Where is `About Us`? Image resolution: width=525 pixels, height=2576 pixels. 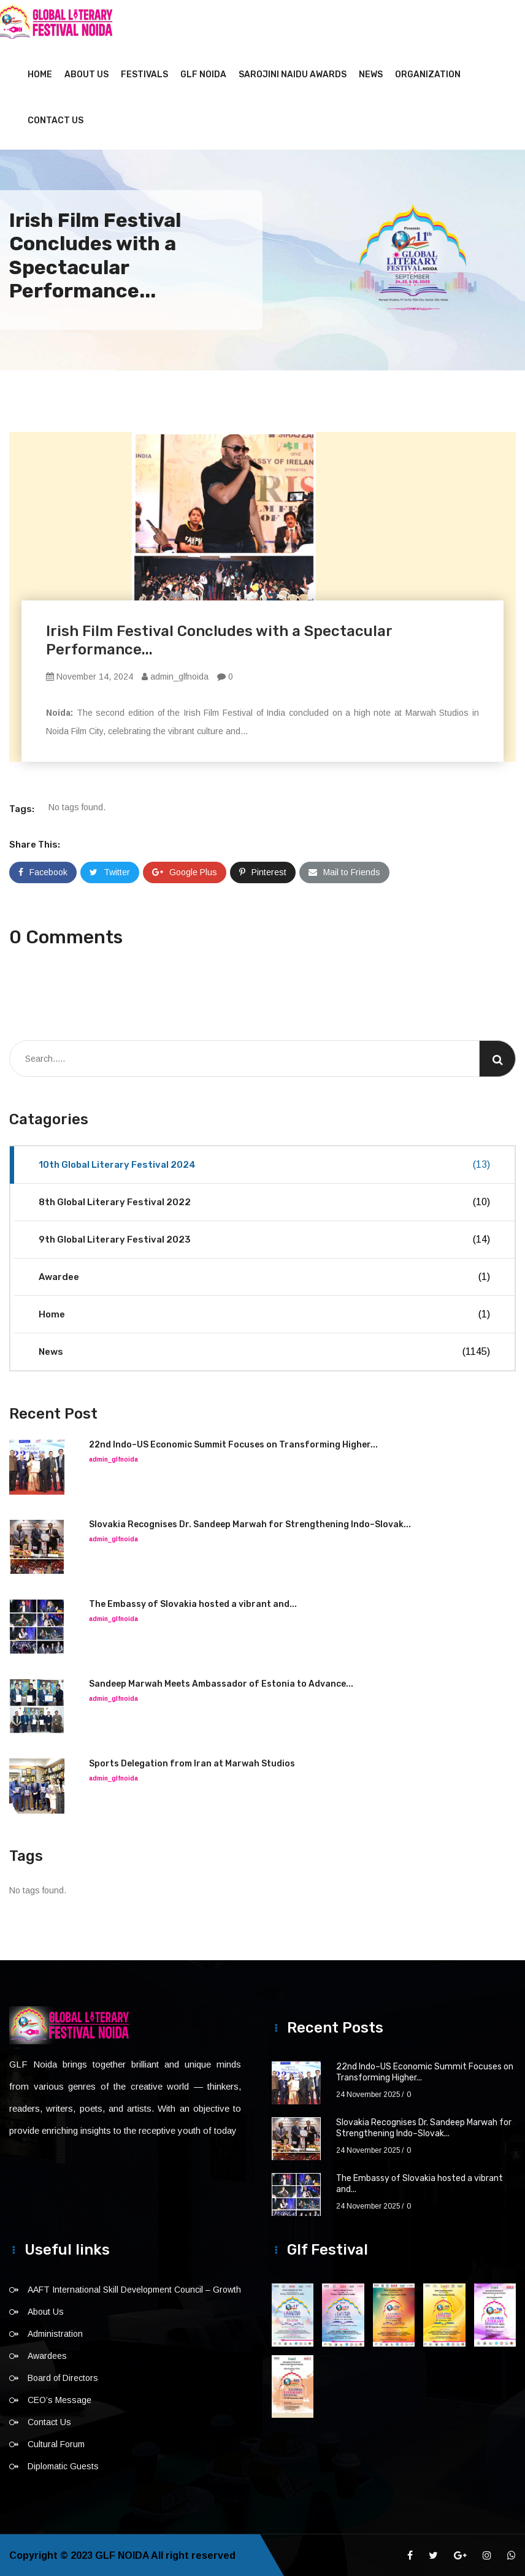
About Us is located at coordinates (86, 73).